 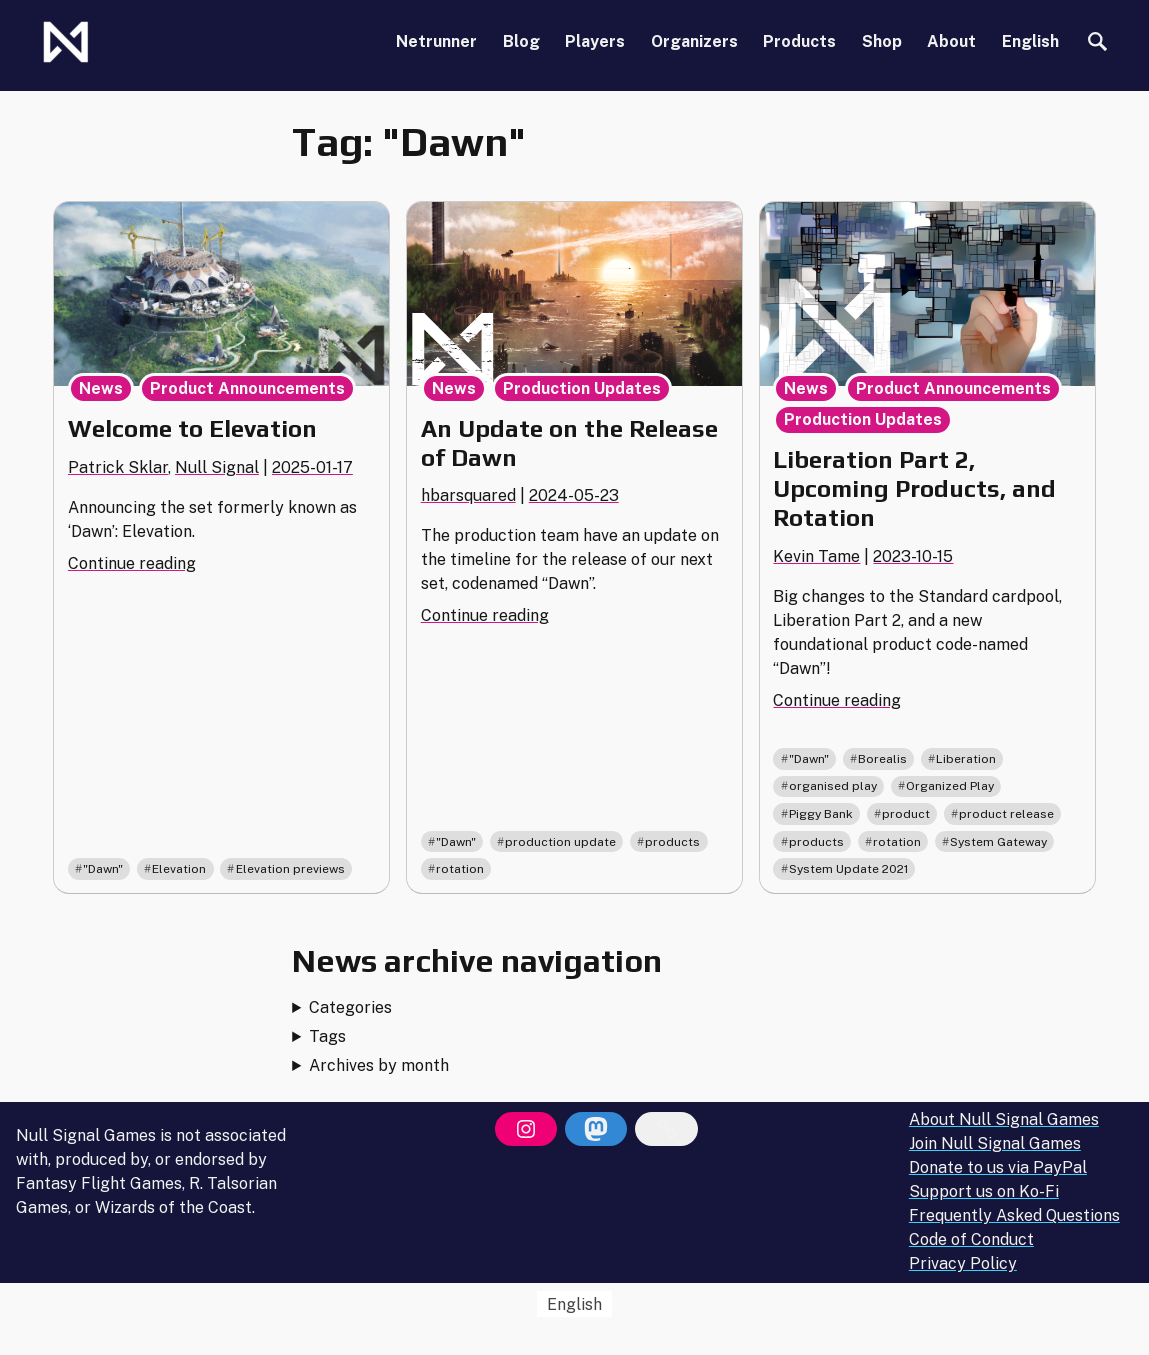 I want to click on rotation, so click(x=460, y=869).